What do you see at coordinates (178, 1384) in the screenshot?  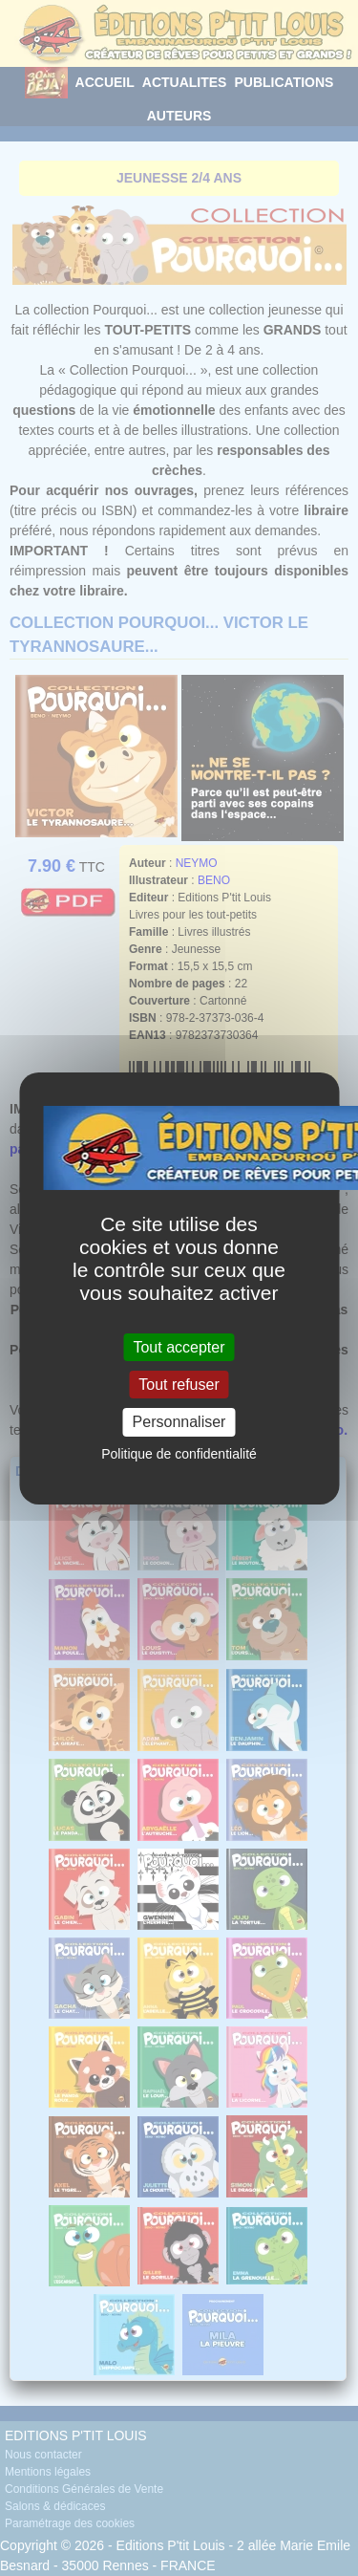 I see `Tout refuser` at bounding box center [178, 1384].